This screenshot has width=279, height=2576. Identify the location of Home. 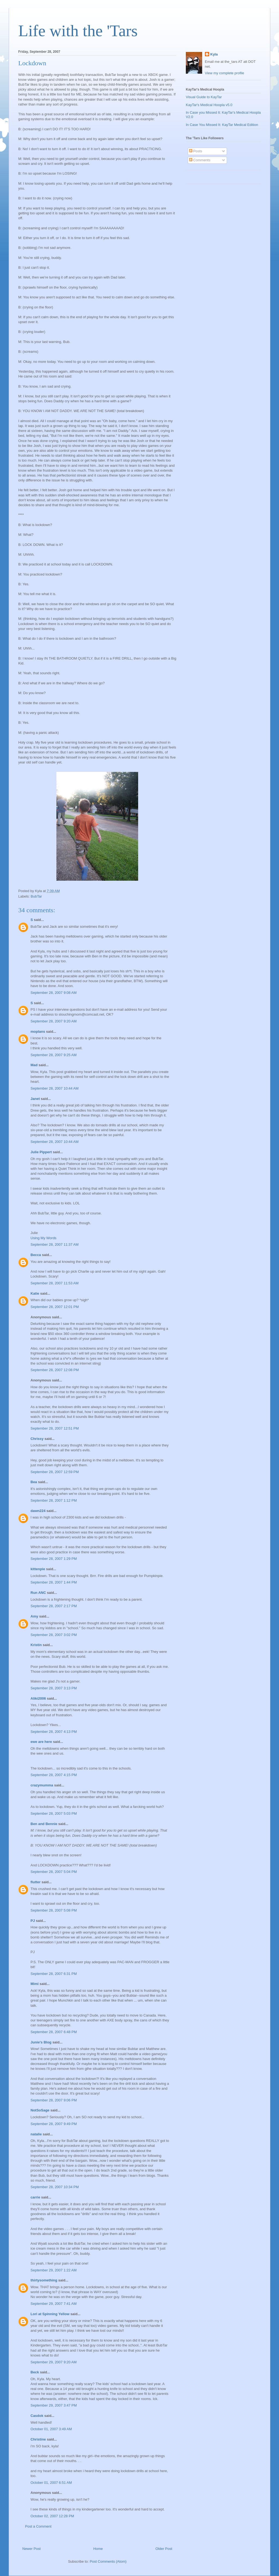
(98, 2549).